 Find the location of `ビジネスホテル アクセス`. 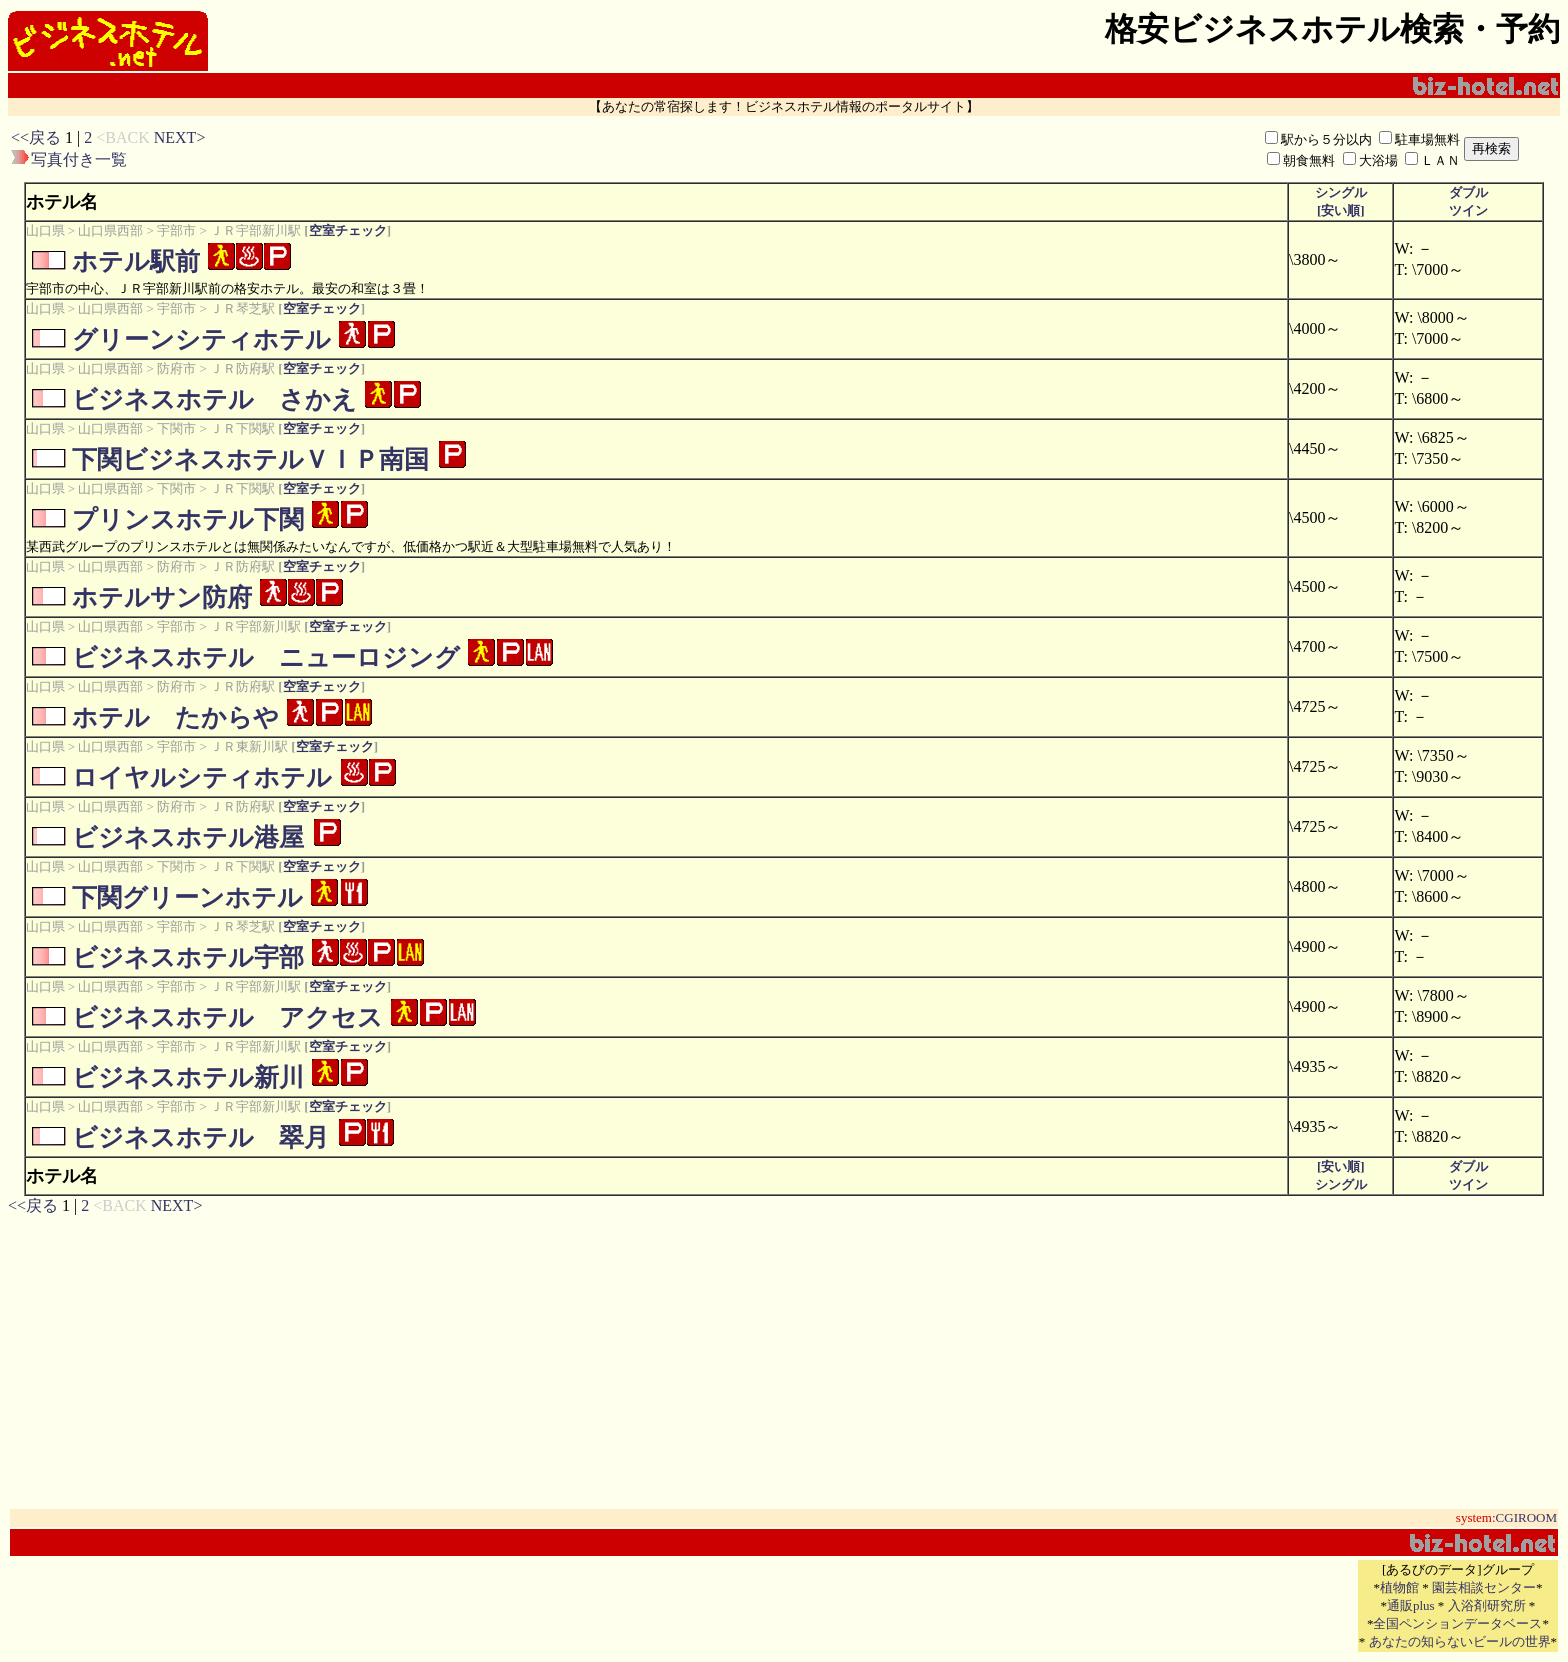

ビジネスホテル アクセス is located at coordinates (227, 1017).